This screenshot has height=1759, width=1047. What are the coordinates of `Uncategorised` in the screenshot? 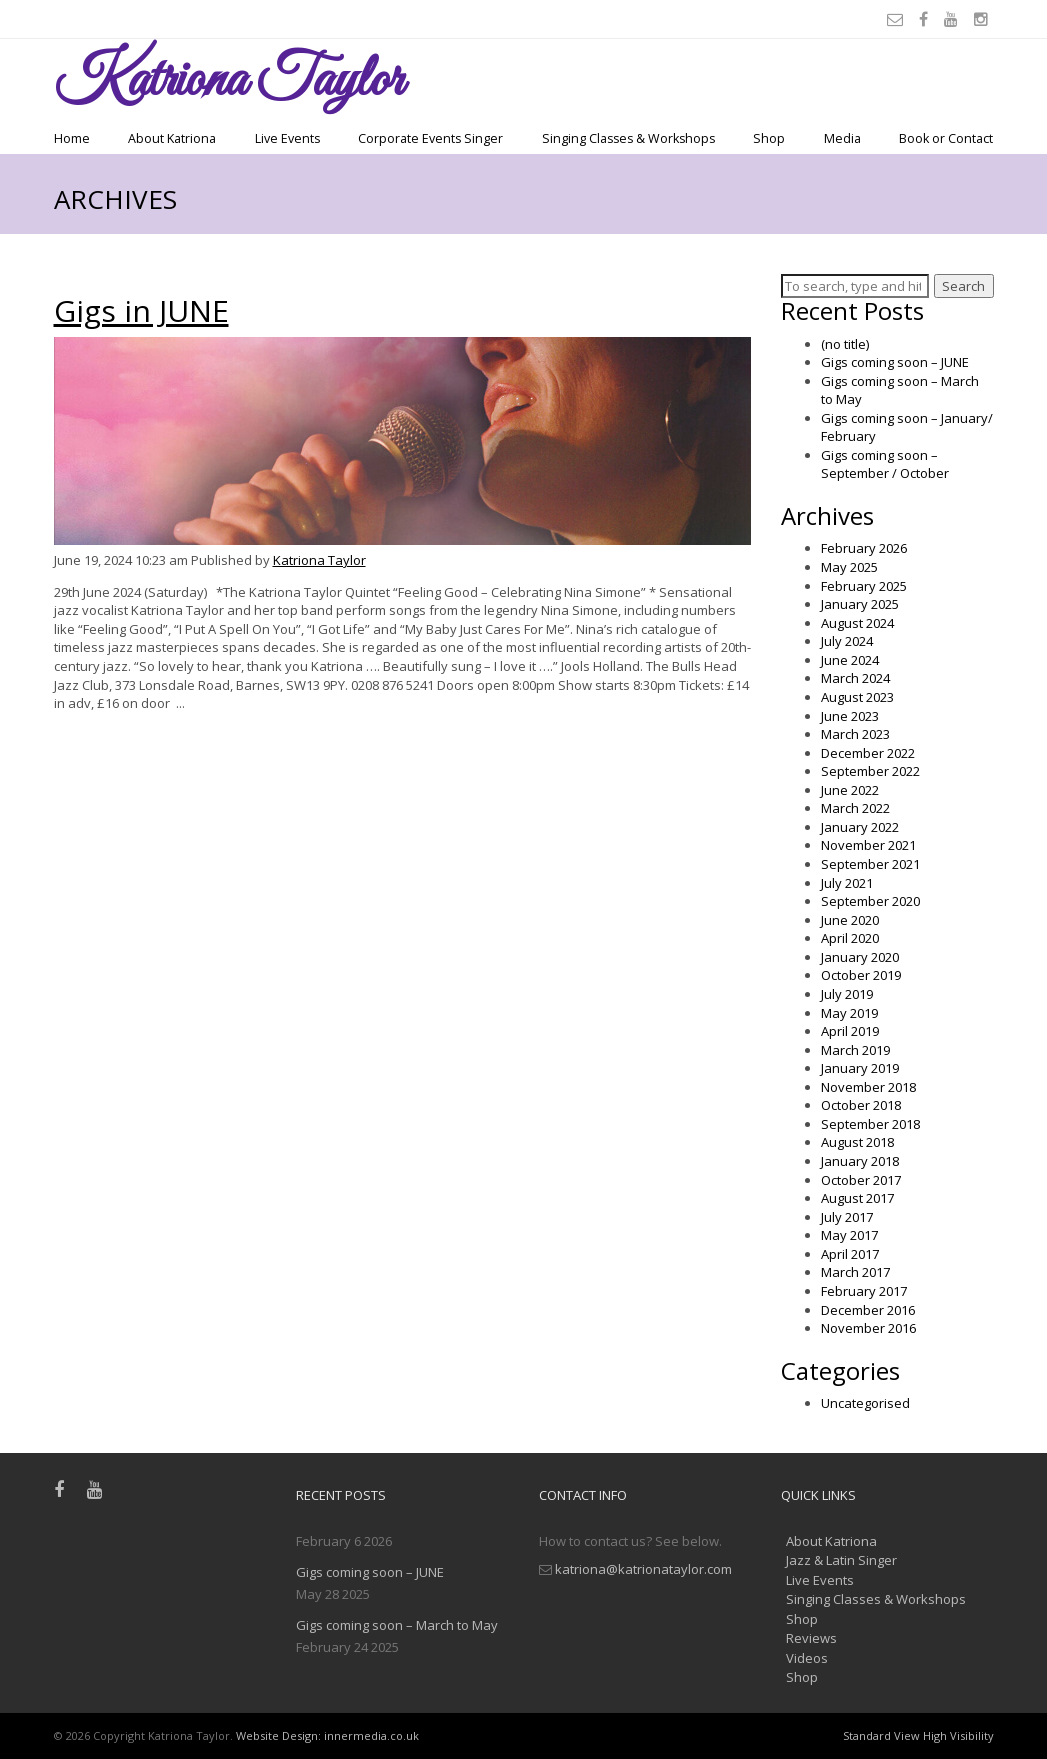 It's located at (865, 1403).